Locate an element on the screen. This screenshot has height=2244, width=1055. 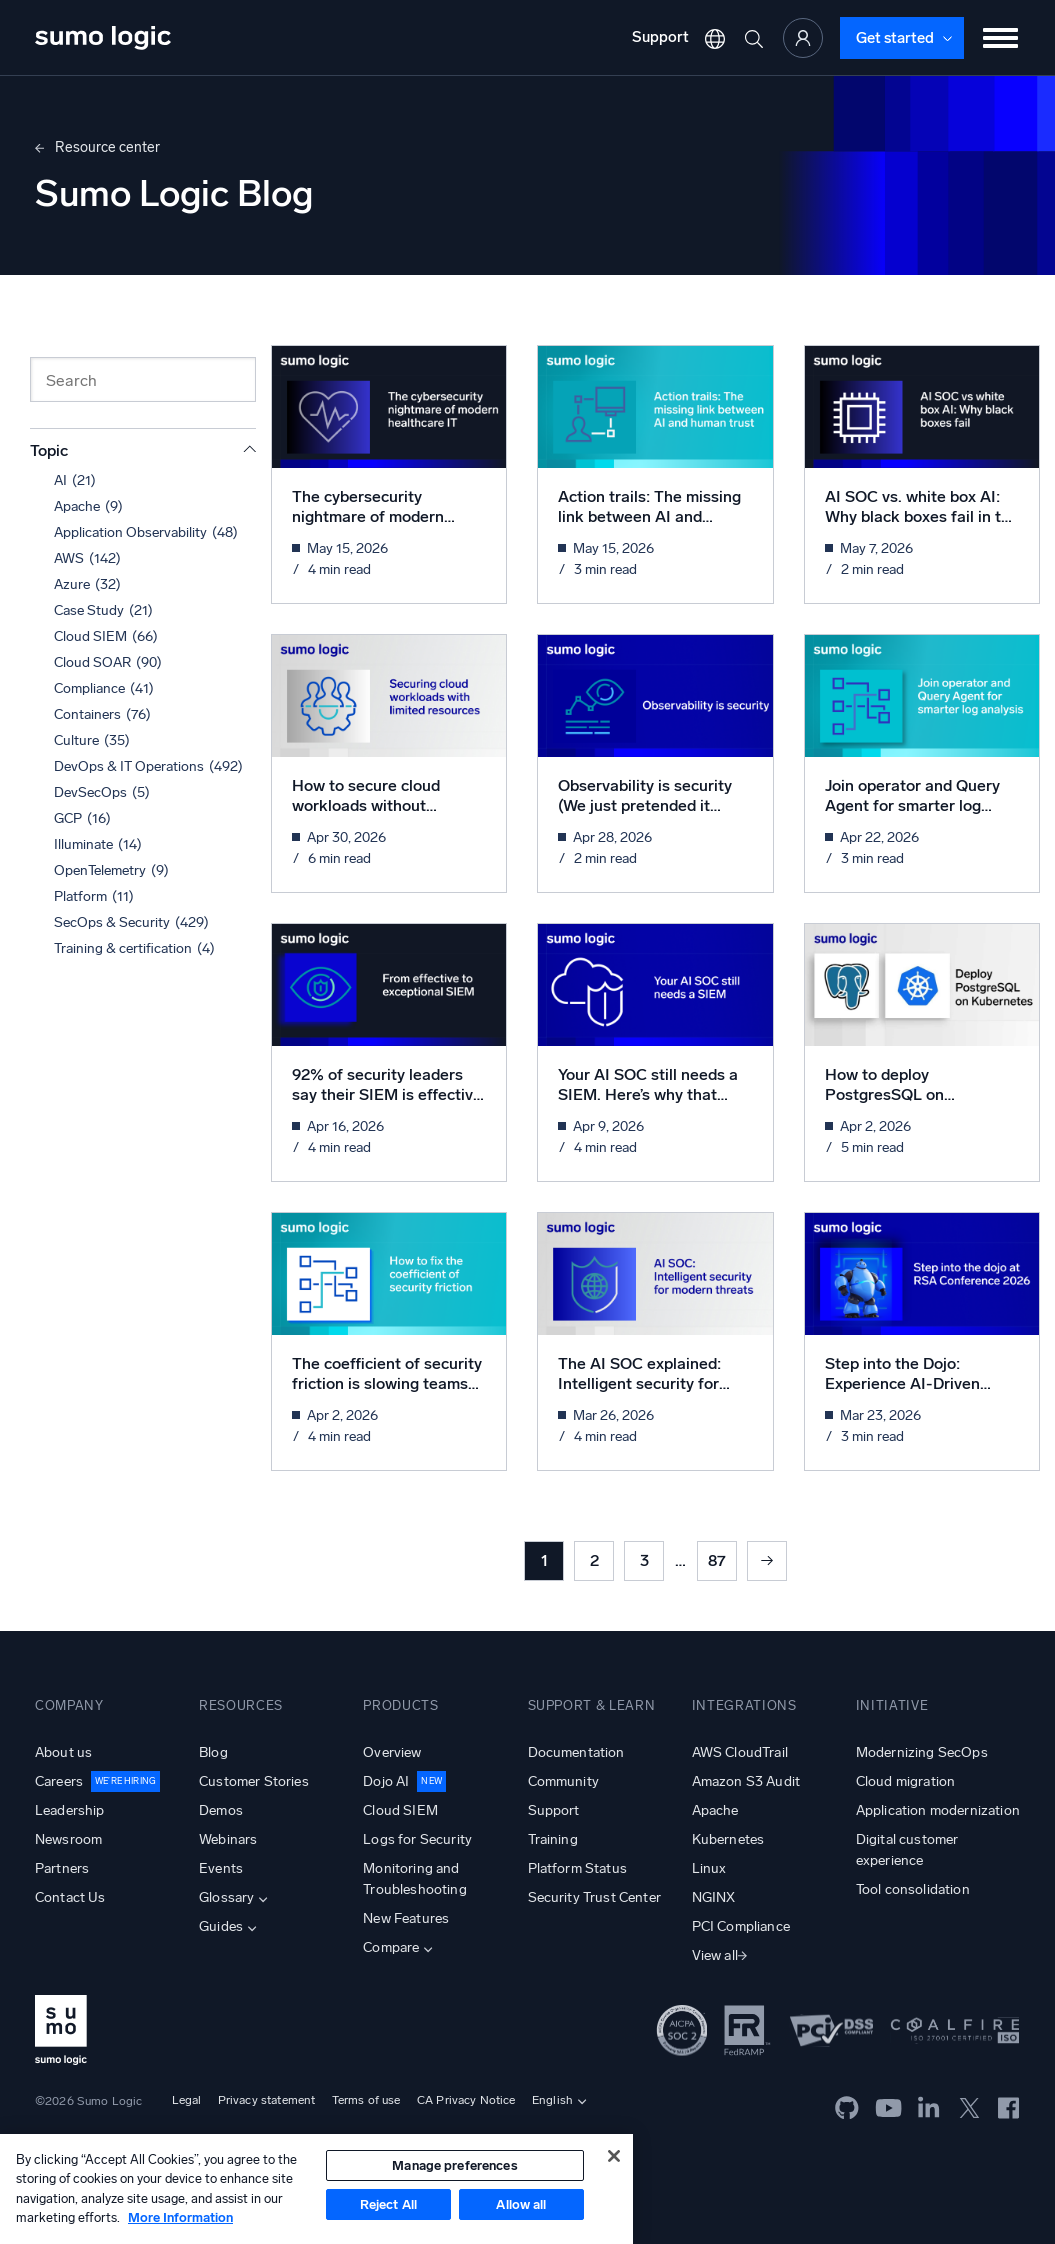
Terms of use is located at coordinates (366, 2100).